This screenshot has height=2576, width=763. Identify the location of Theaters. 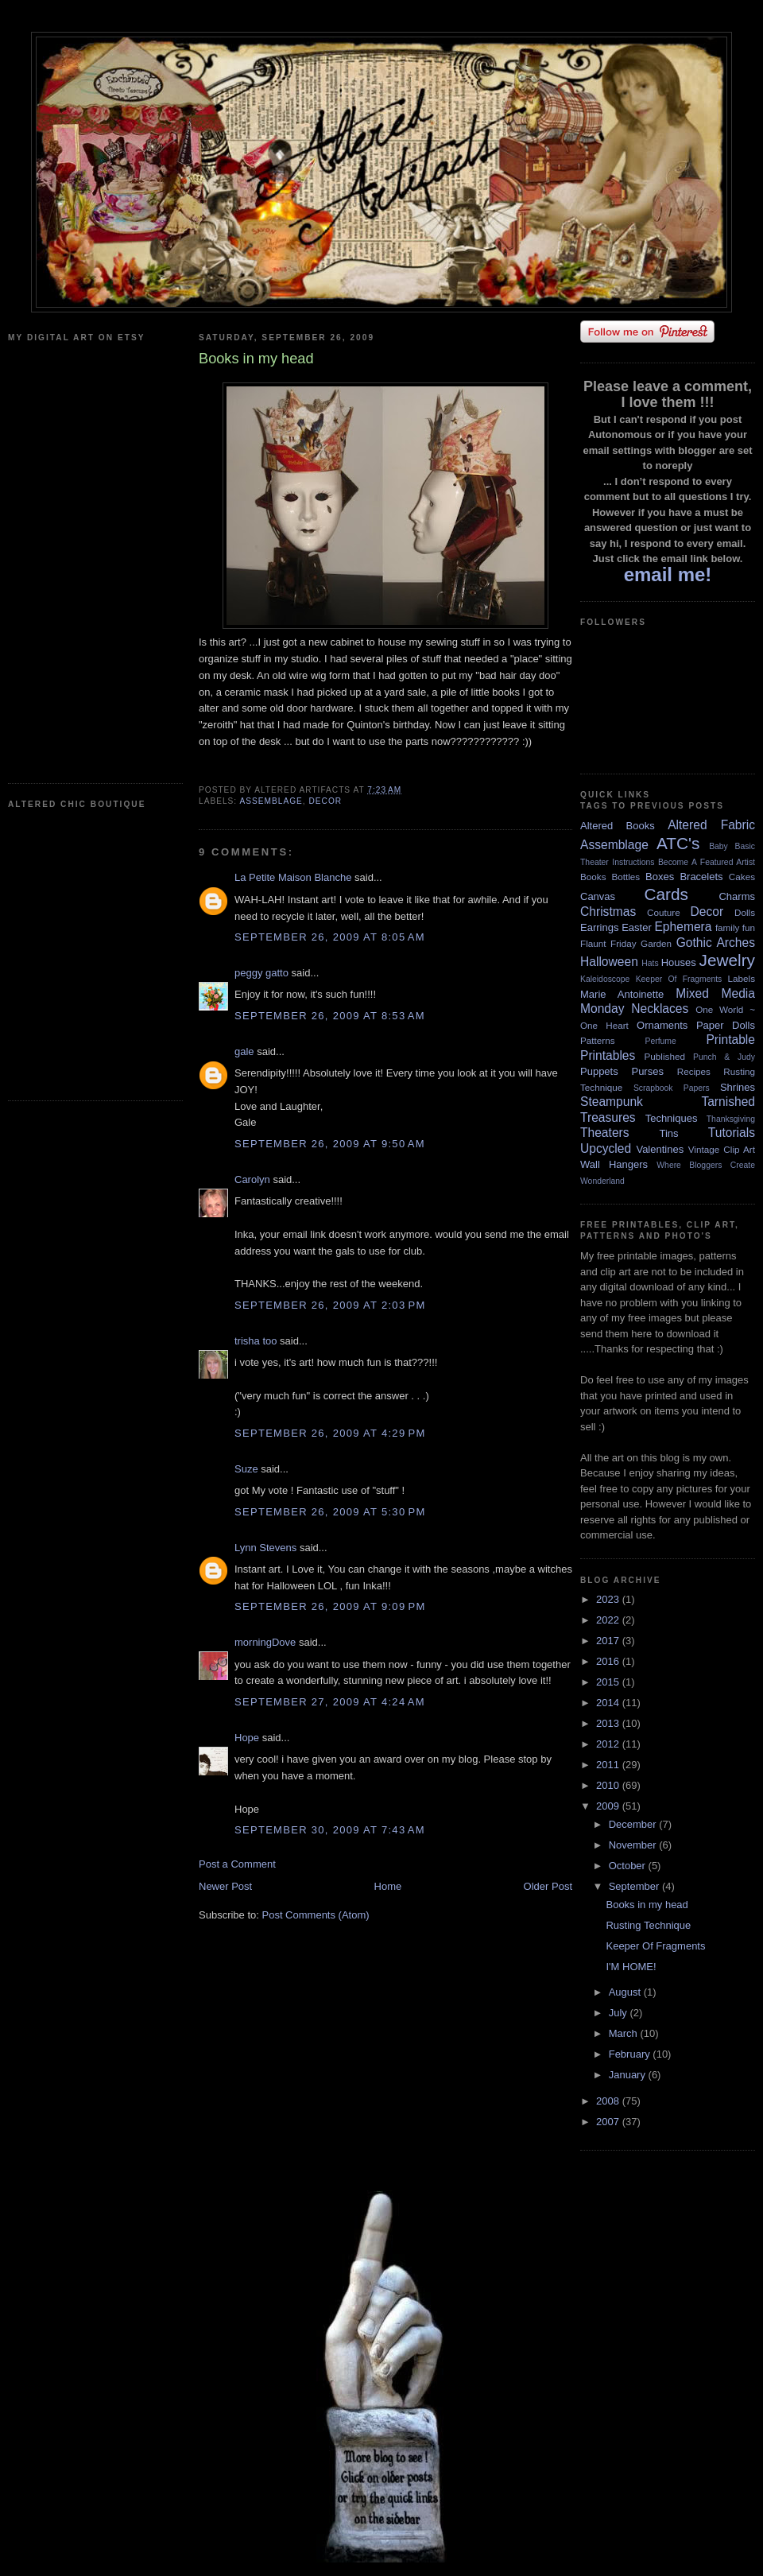
(604, 1132).